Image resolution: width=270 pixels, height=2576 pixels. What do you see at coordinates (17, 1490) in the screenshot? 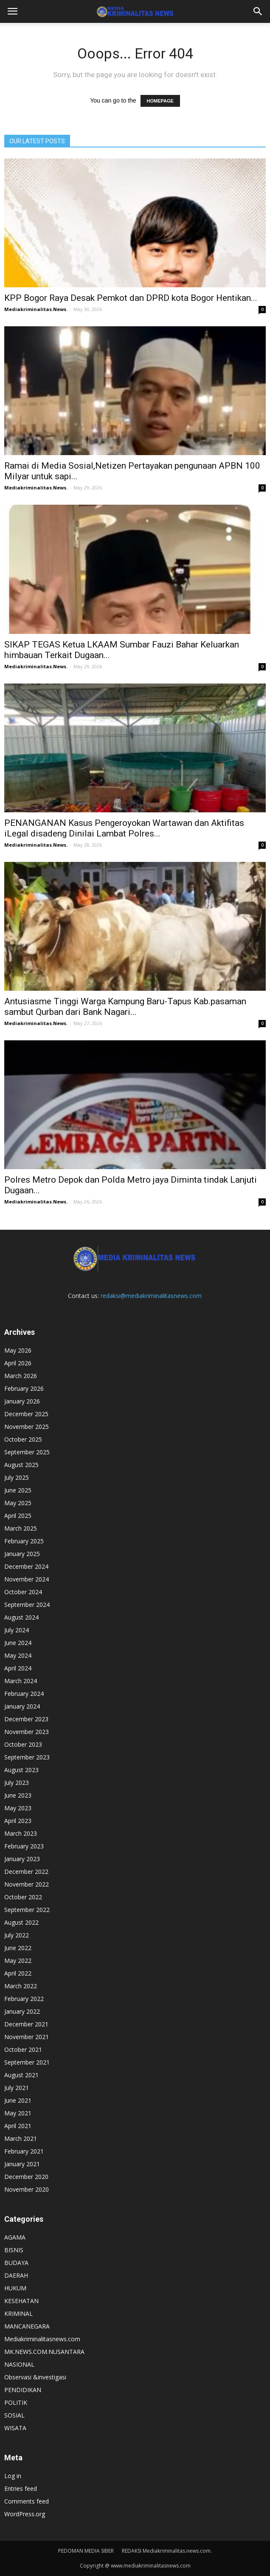
I see `June 2025` at bounding box center [17, 1490].